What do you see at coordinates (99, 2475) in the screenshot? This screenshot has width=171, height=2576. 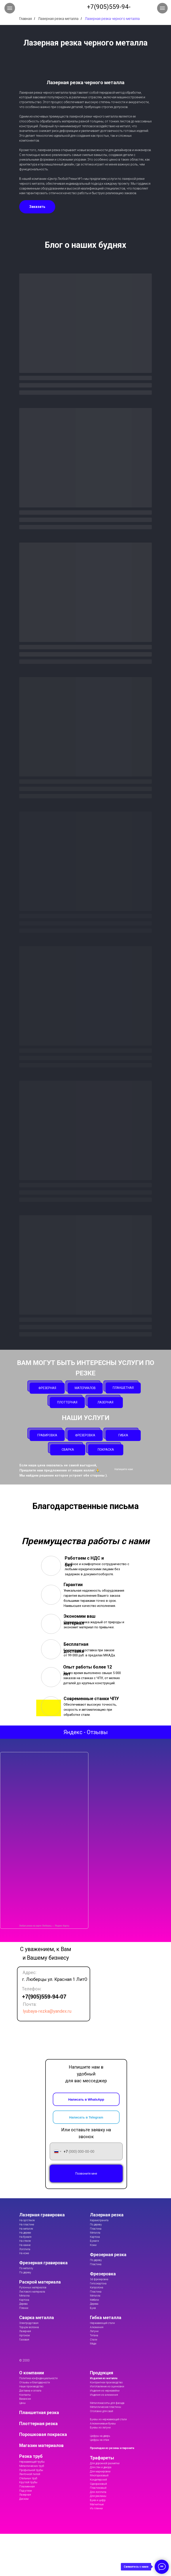 I see `Многоразовый` at bounding box center [99, 2475].